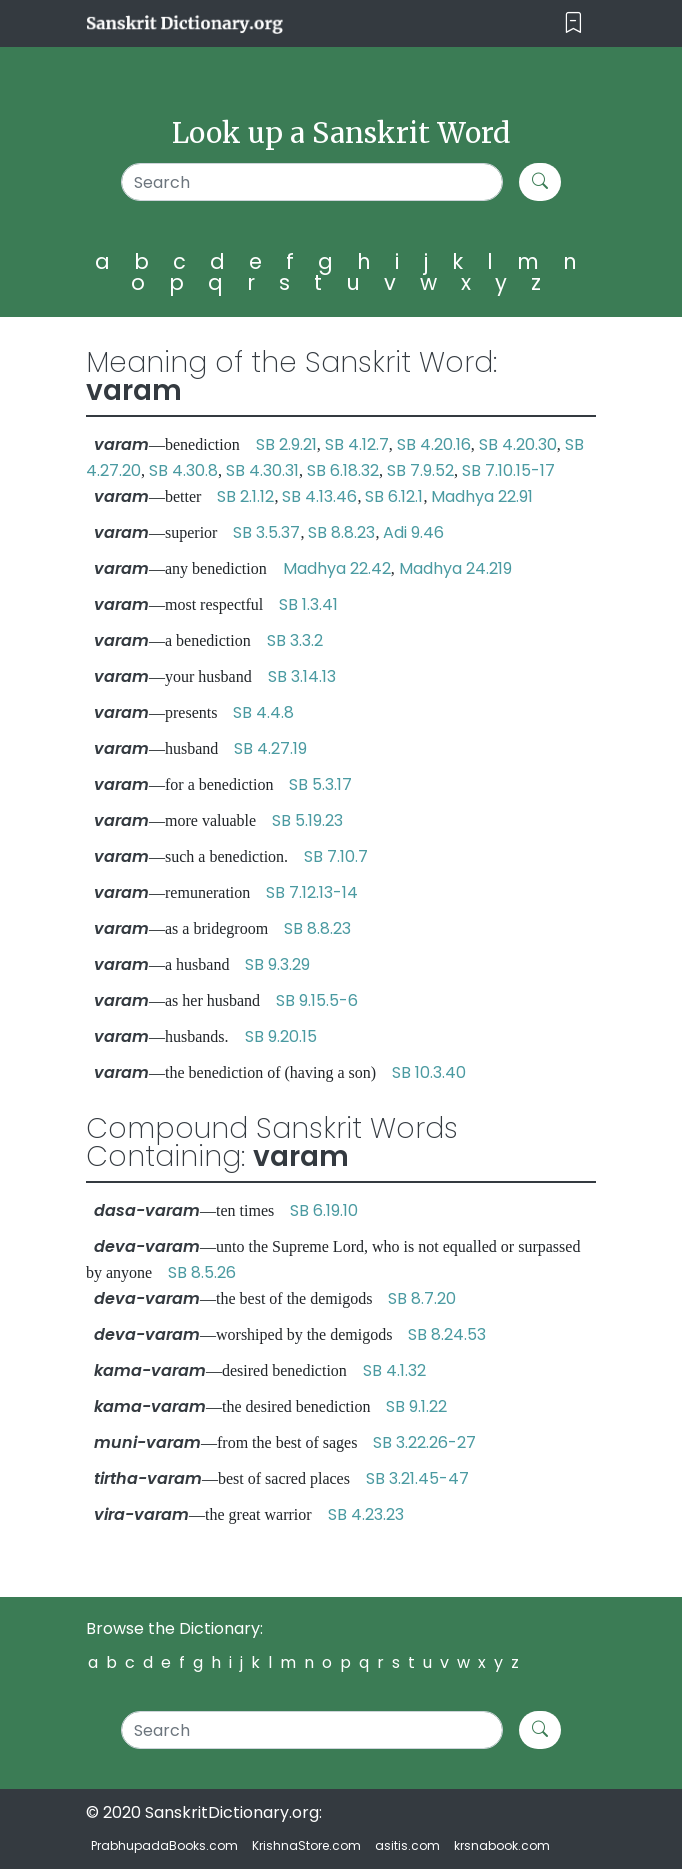 The width and height of the screenshot is (682, 1869). I want to click on Madhya 22.91, so click(482, 496).